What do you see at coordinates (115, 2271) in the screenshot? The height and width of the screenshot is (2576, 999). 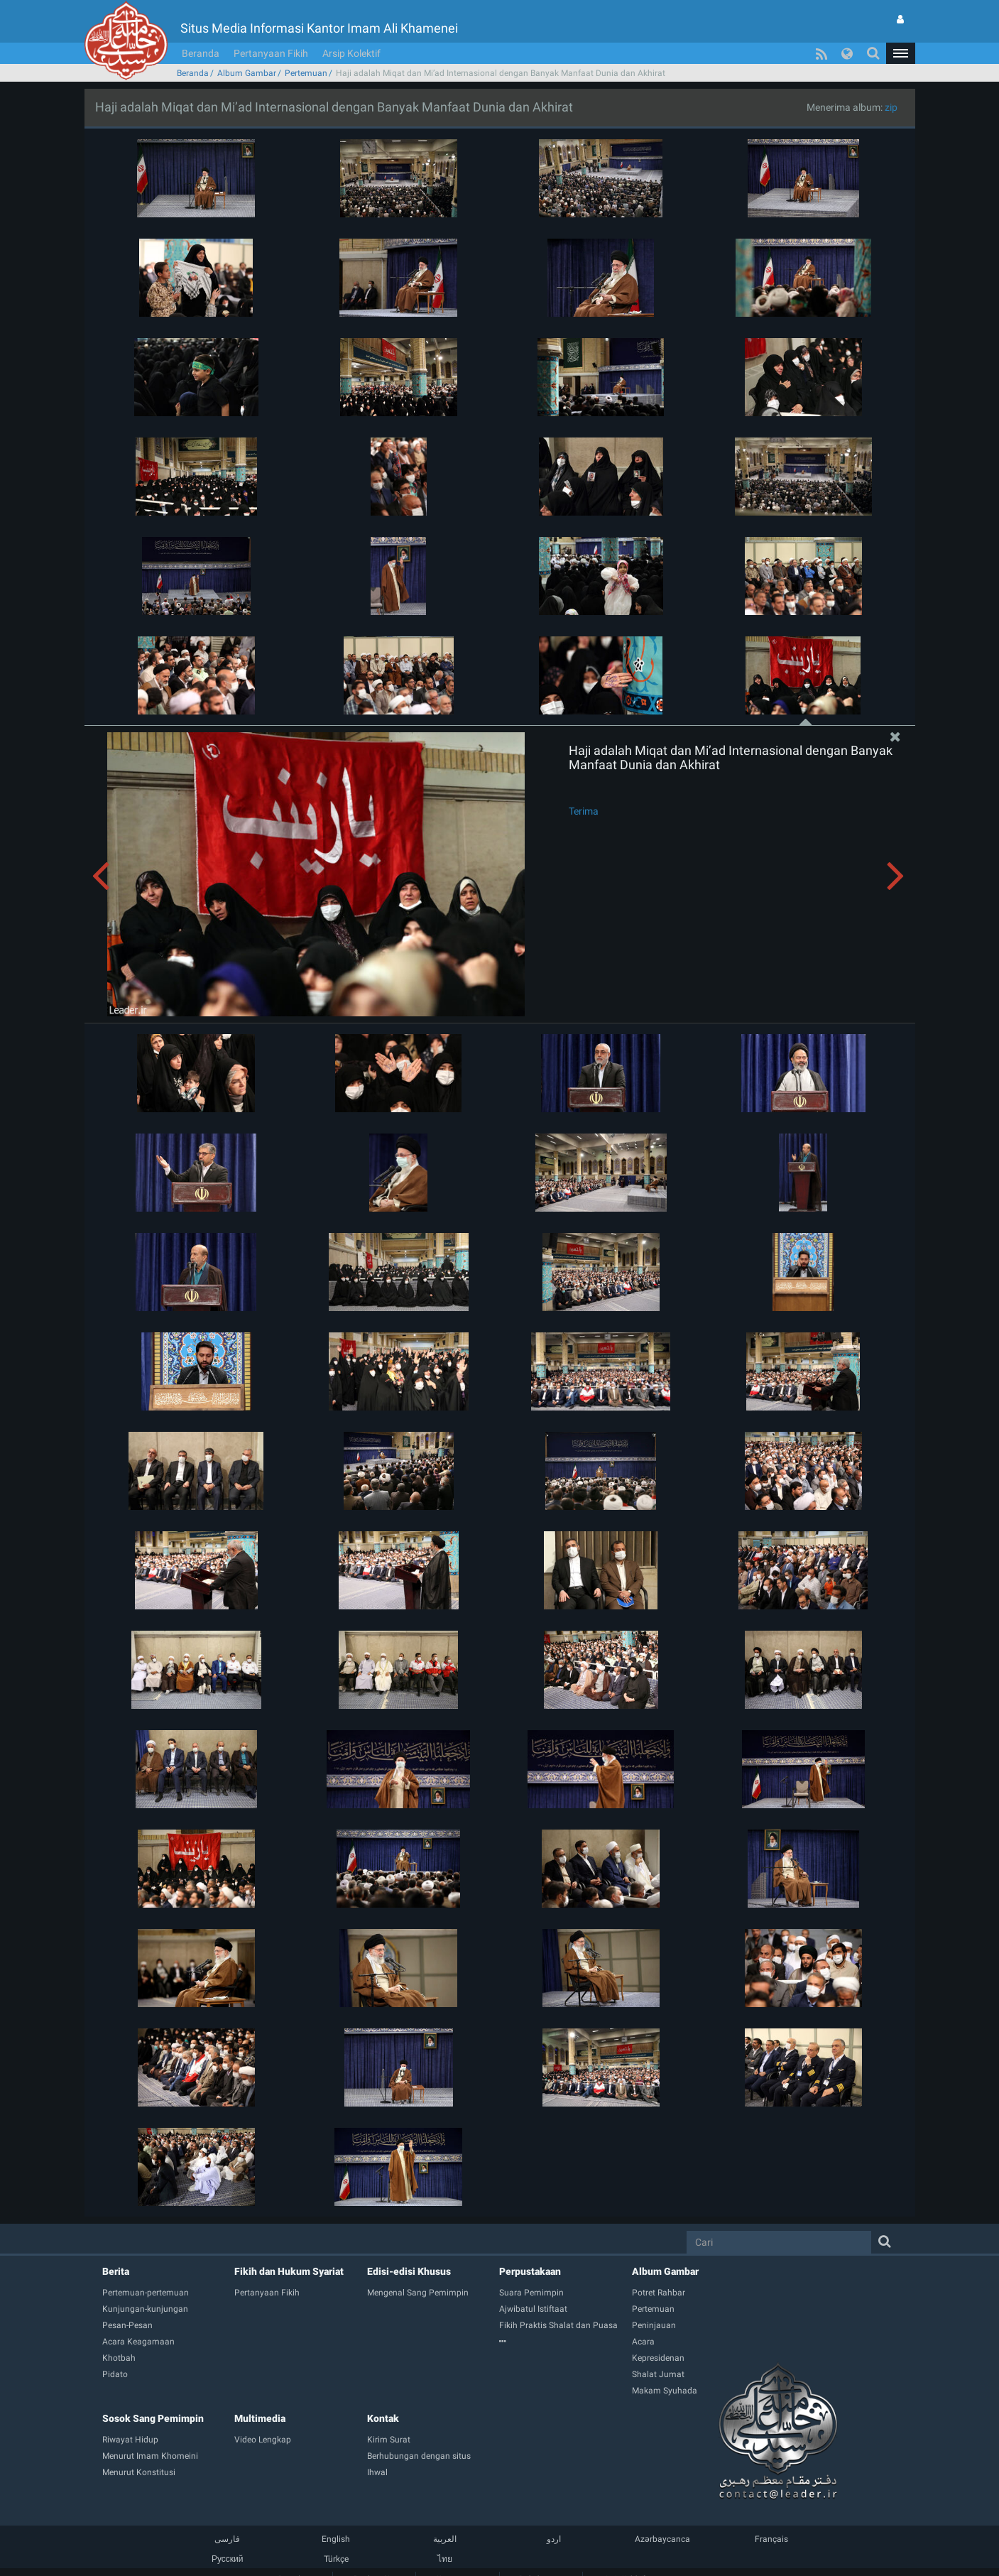 I see `Berita` at bounding box center [115, 2271].